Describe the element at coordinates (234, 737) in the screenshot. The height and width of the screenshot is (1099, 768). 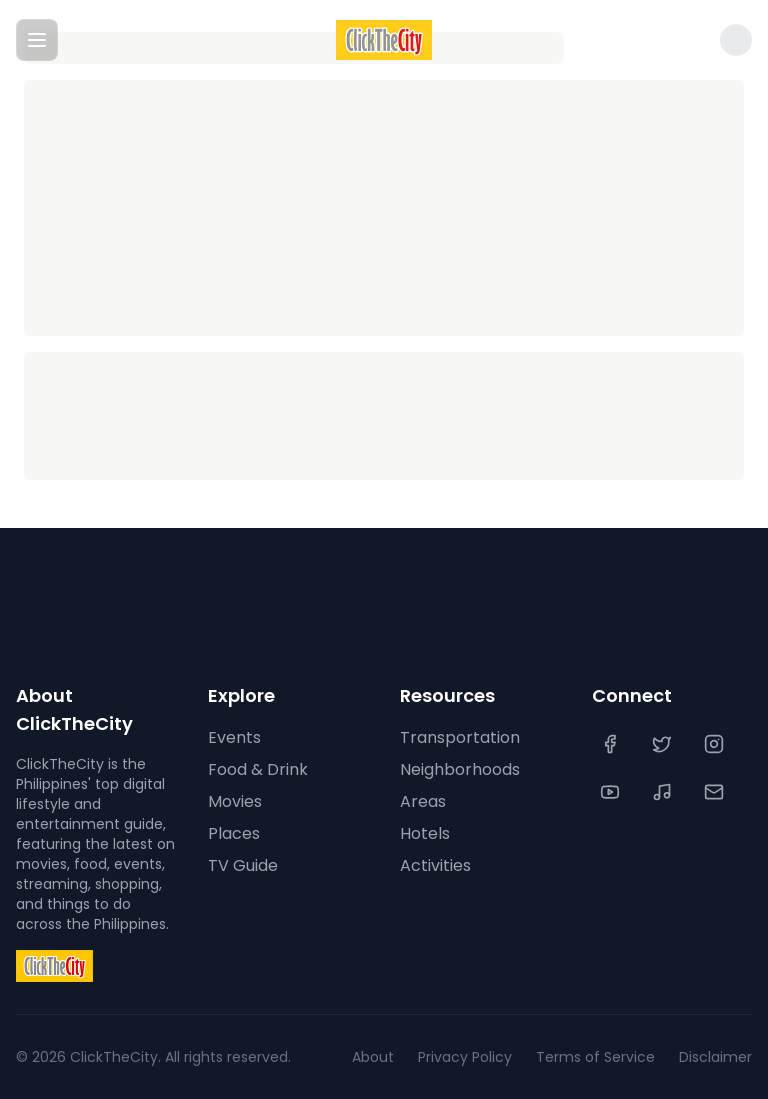
I see `Events` at that location.